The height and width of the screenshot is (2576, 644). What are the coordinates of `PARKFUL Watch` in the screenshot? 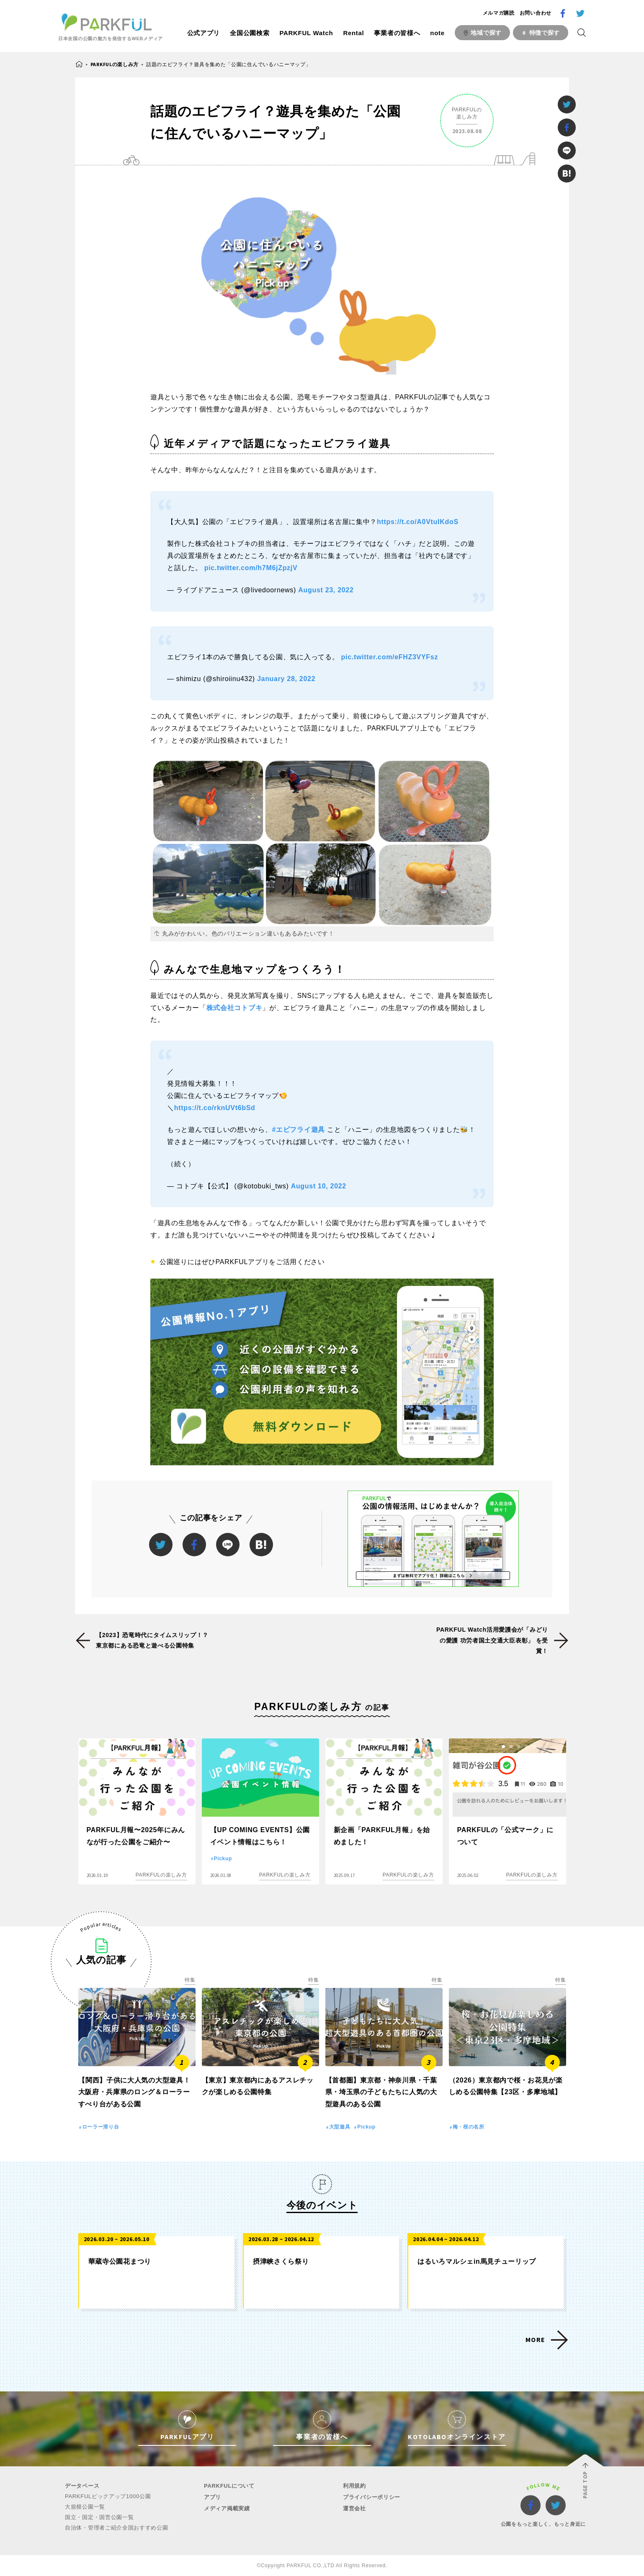 It's located at (306, 32).